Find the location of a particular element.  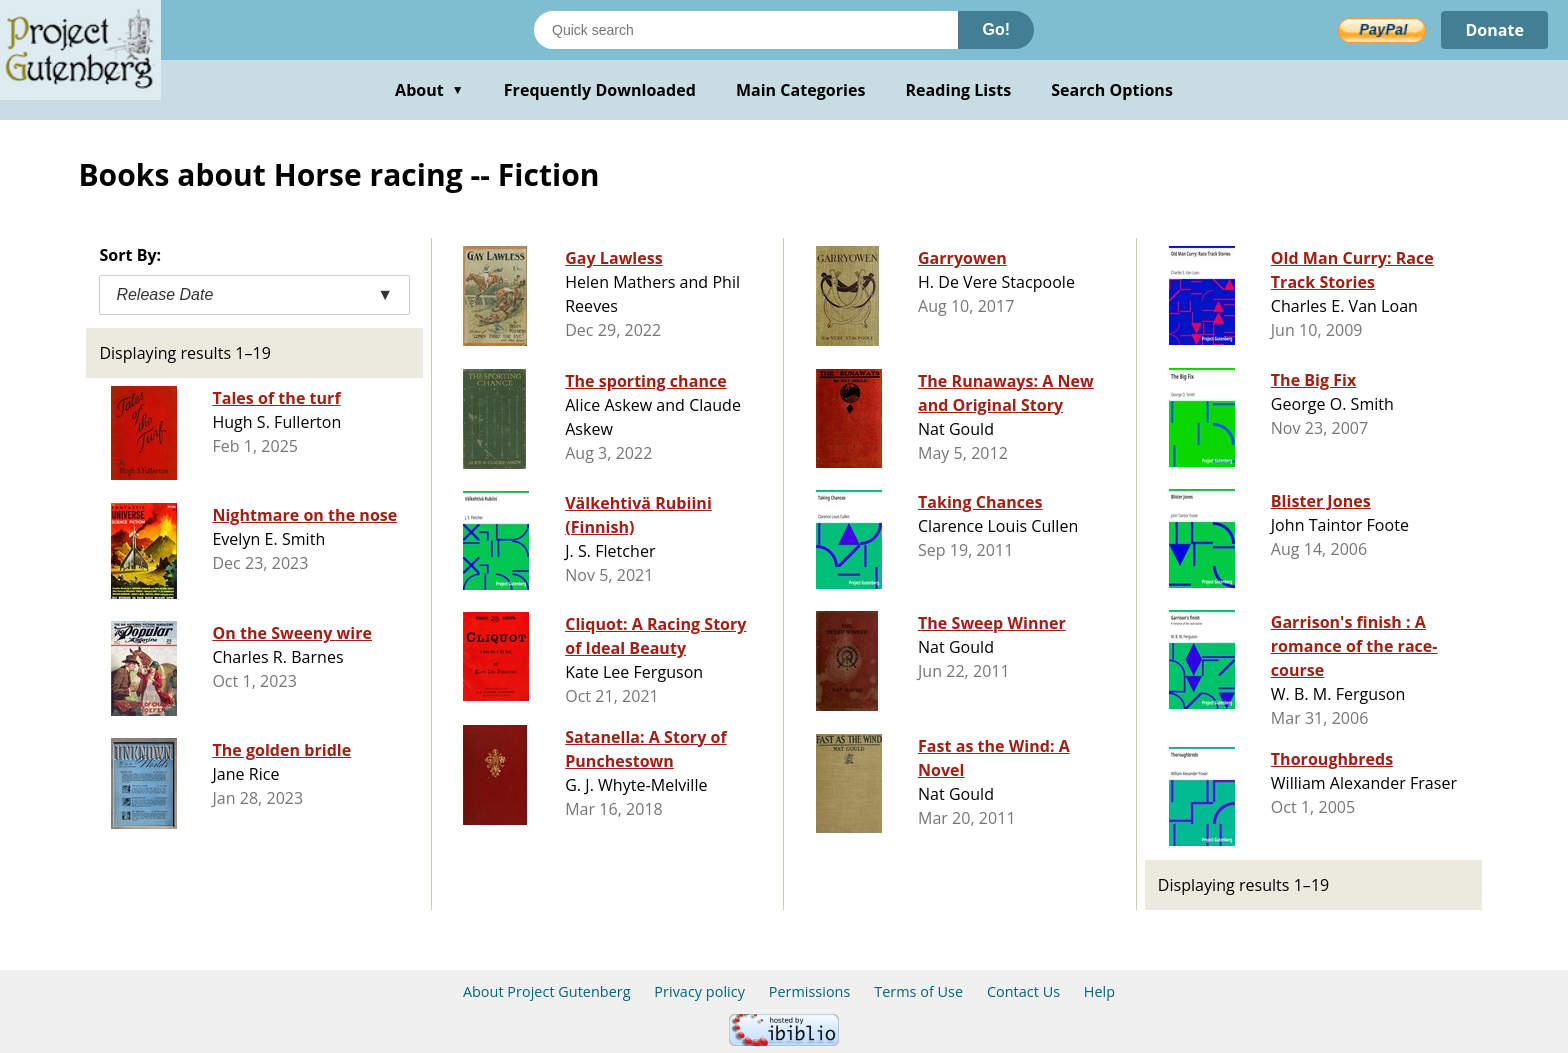

Reading Lists is located at coordinates (959, 90).